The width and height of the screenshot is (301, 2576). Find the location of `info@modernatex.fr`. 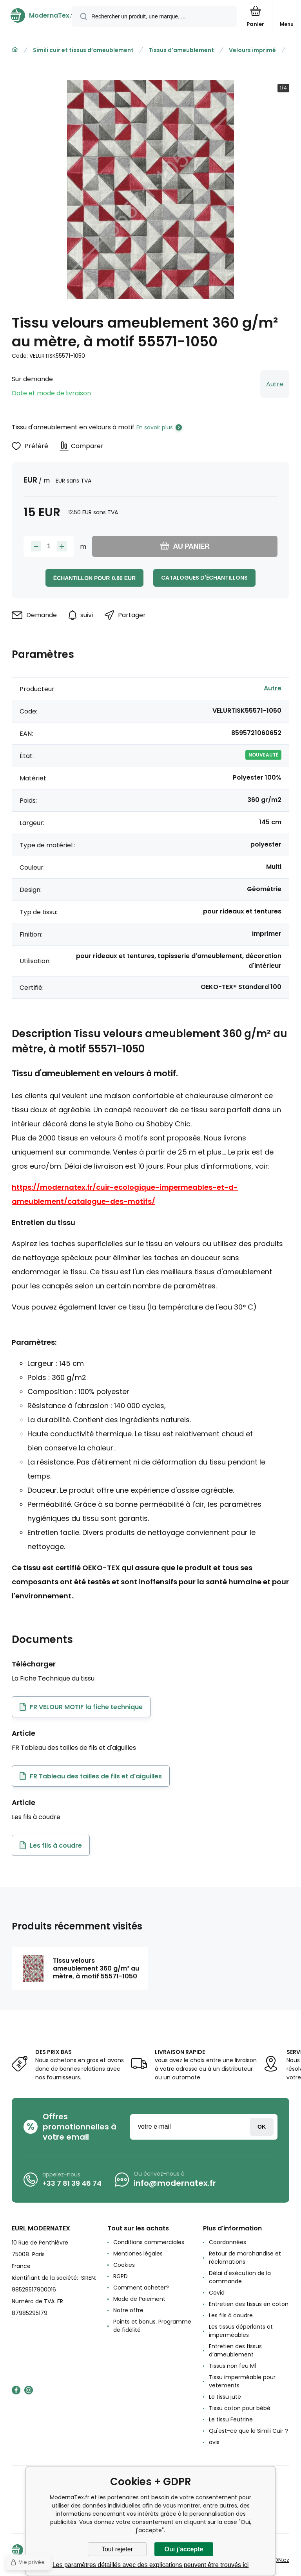

info@modernatex.fr is located at coordinates (175, 2183).